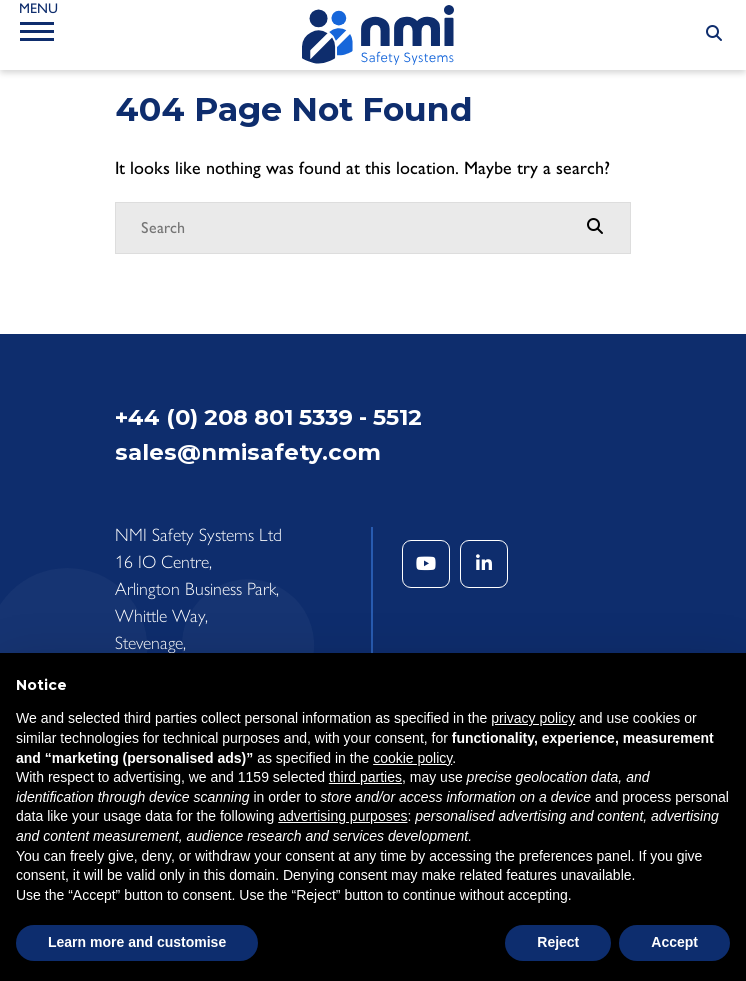  I want to click on Learn more and customise [button], so click(137, 942).